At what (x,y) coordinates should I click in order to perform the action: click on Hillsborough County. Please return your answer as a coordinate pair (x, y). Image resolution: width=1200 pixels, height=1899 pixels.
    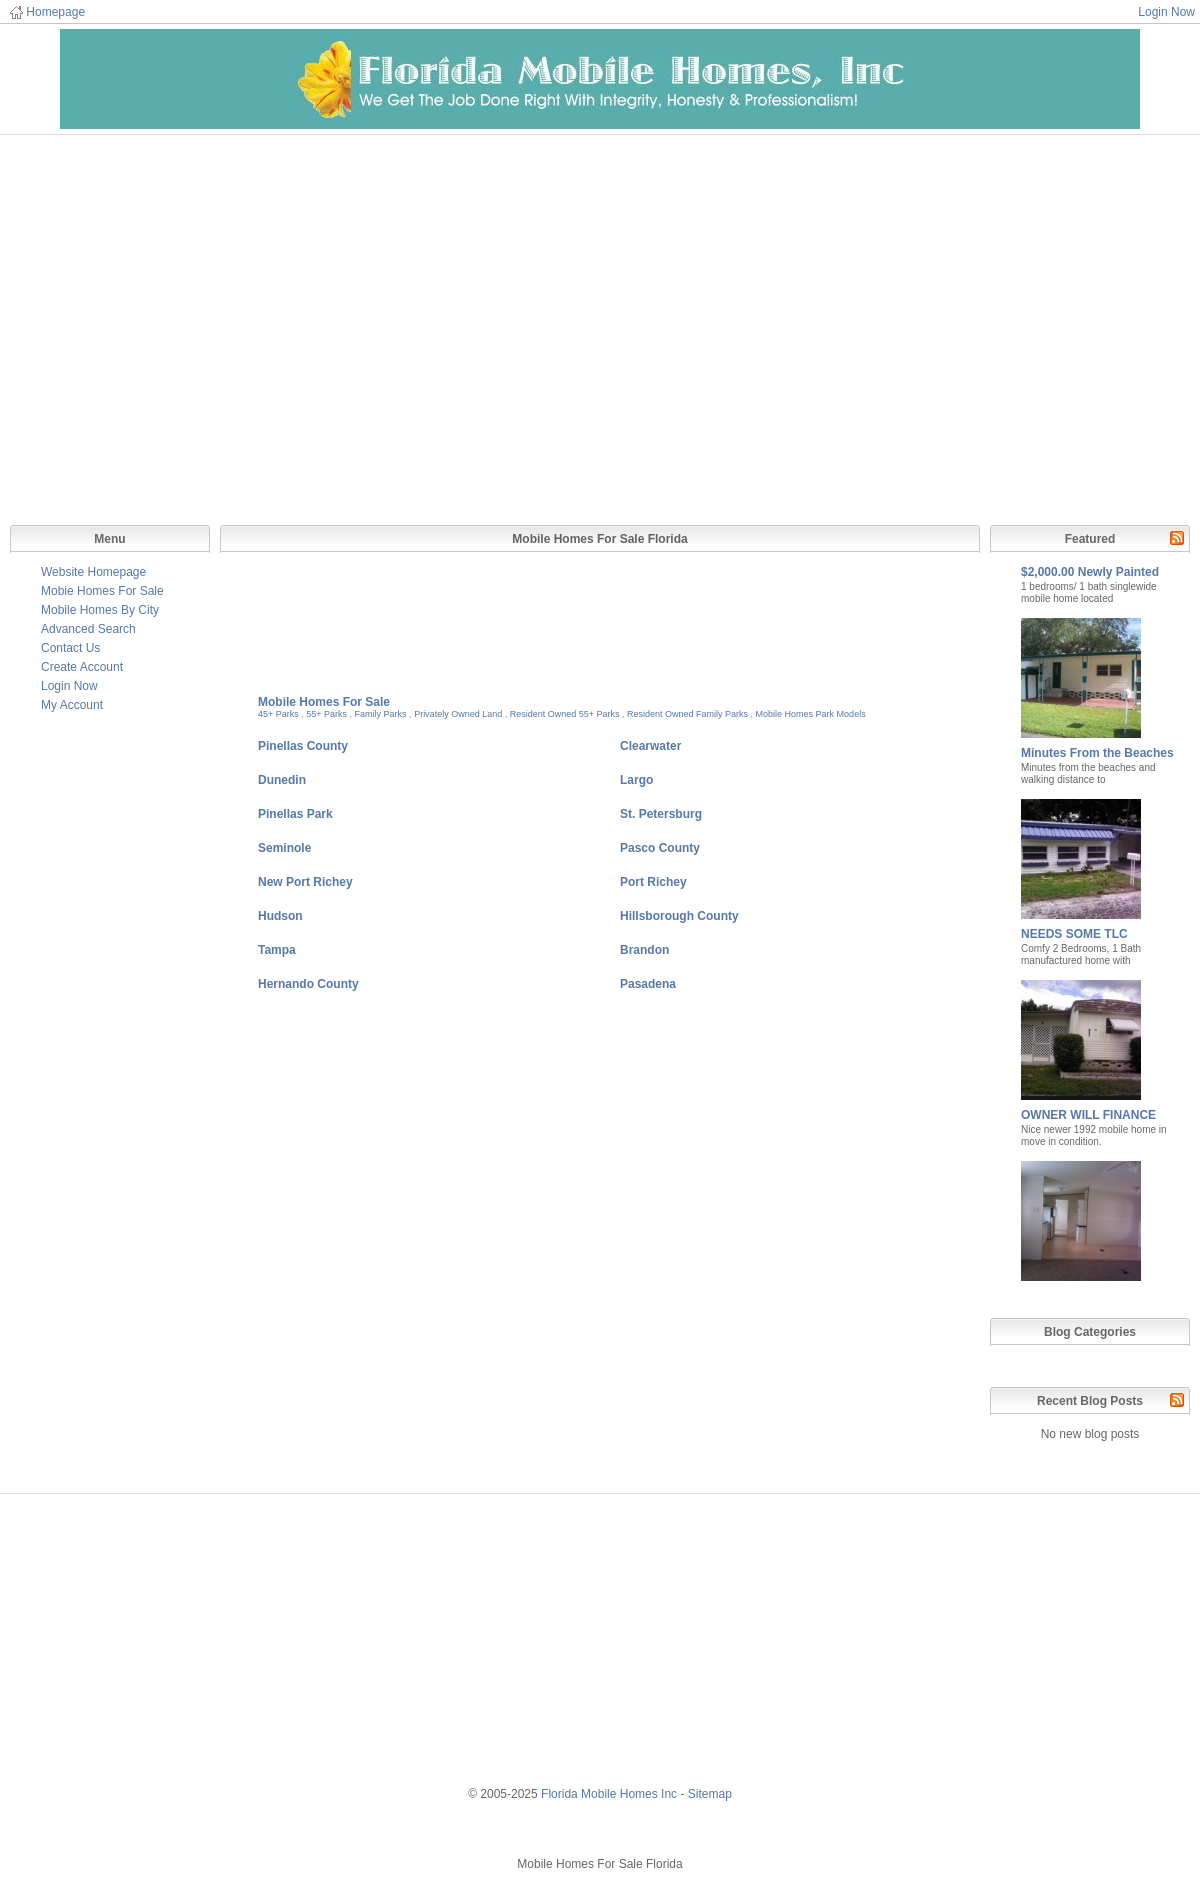
    Looking at the image, I should click on (679, 916).